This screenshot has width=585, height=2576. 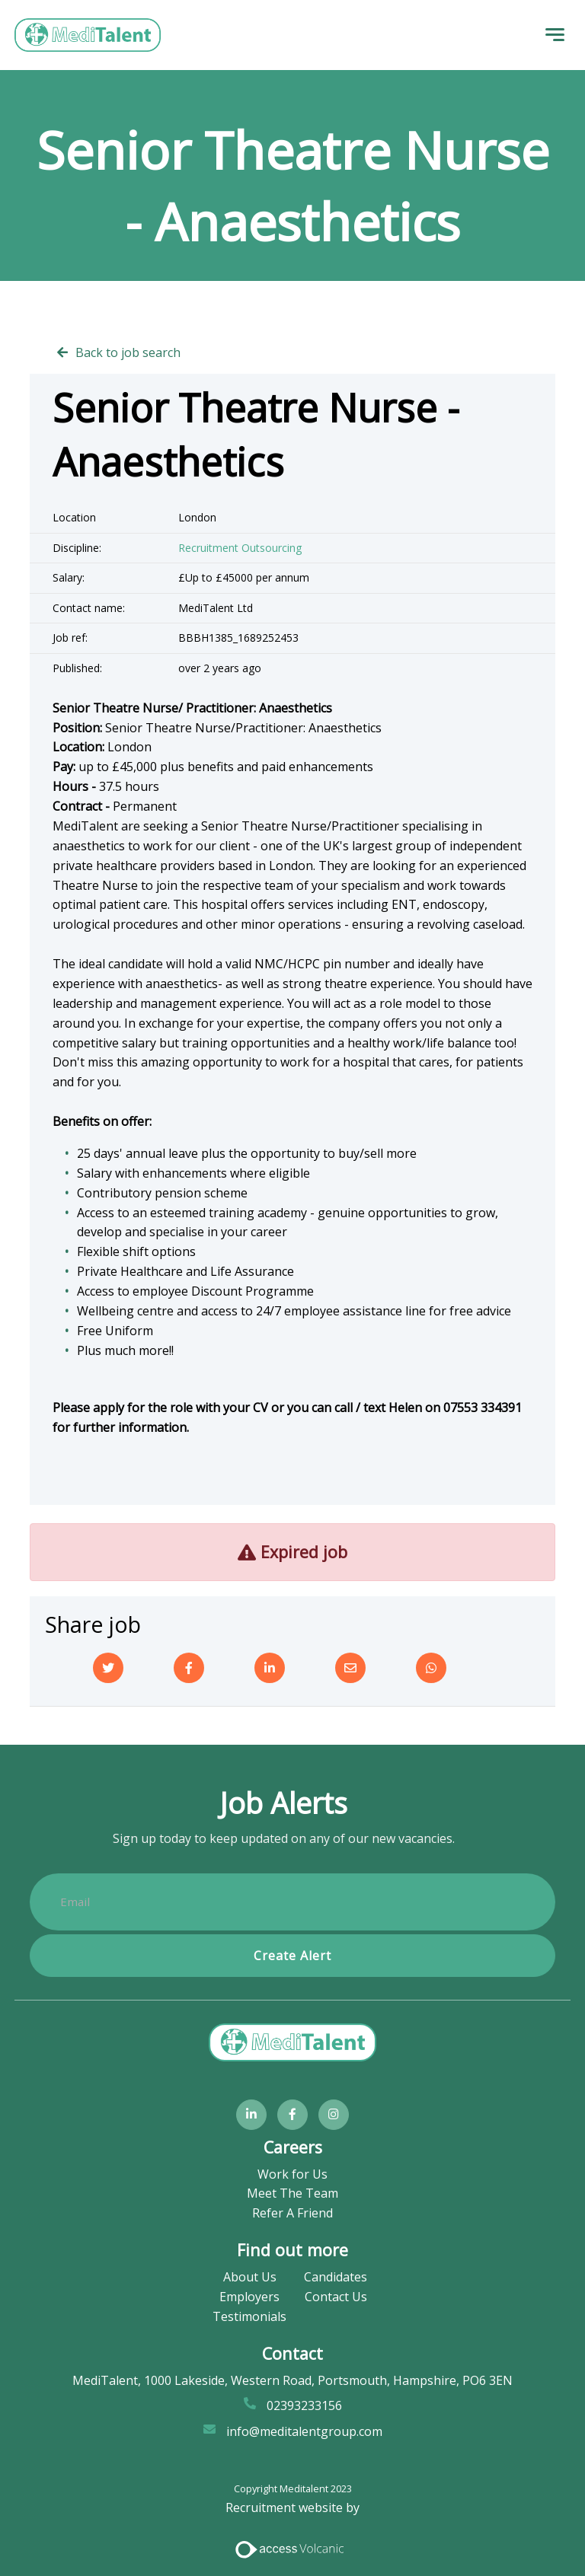 What do you see at coordinates (108, 1668) in the screenshot?
I see `[Twitter]` at bounding box center [108, 1668].